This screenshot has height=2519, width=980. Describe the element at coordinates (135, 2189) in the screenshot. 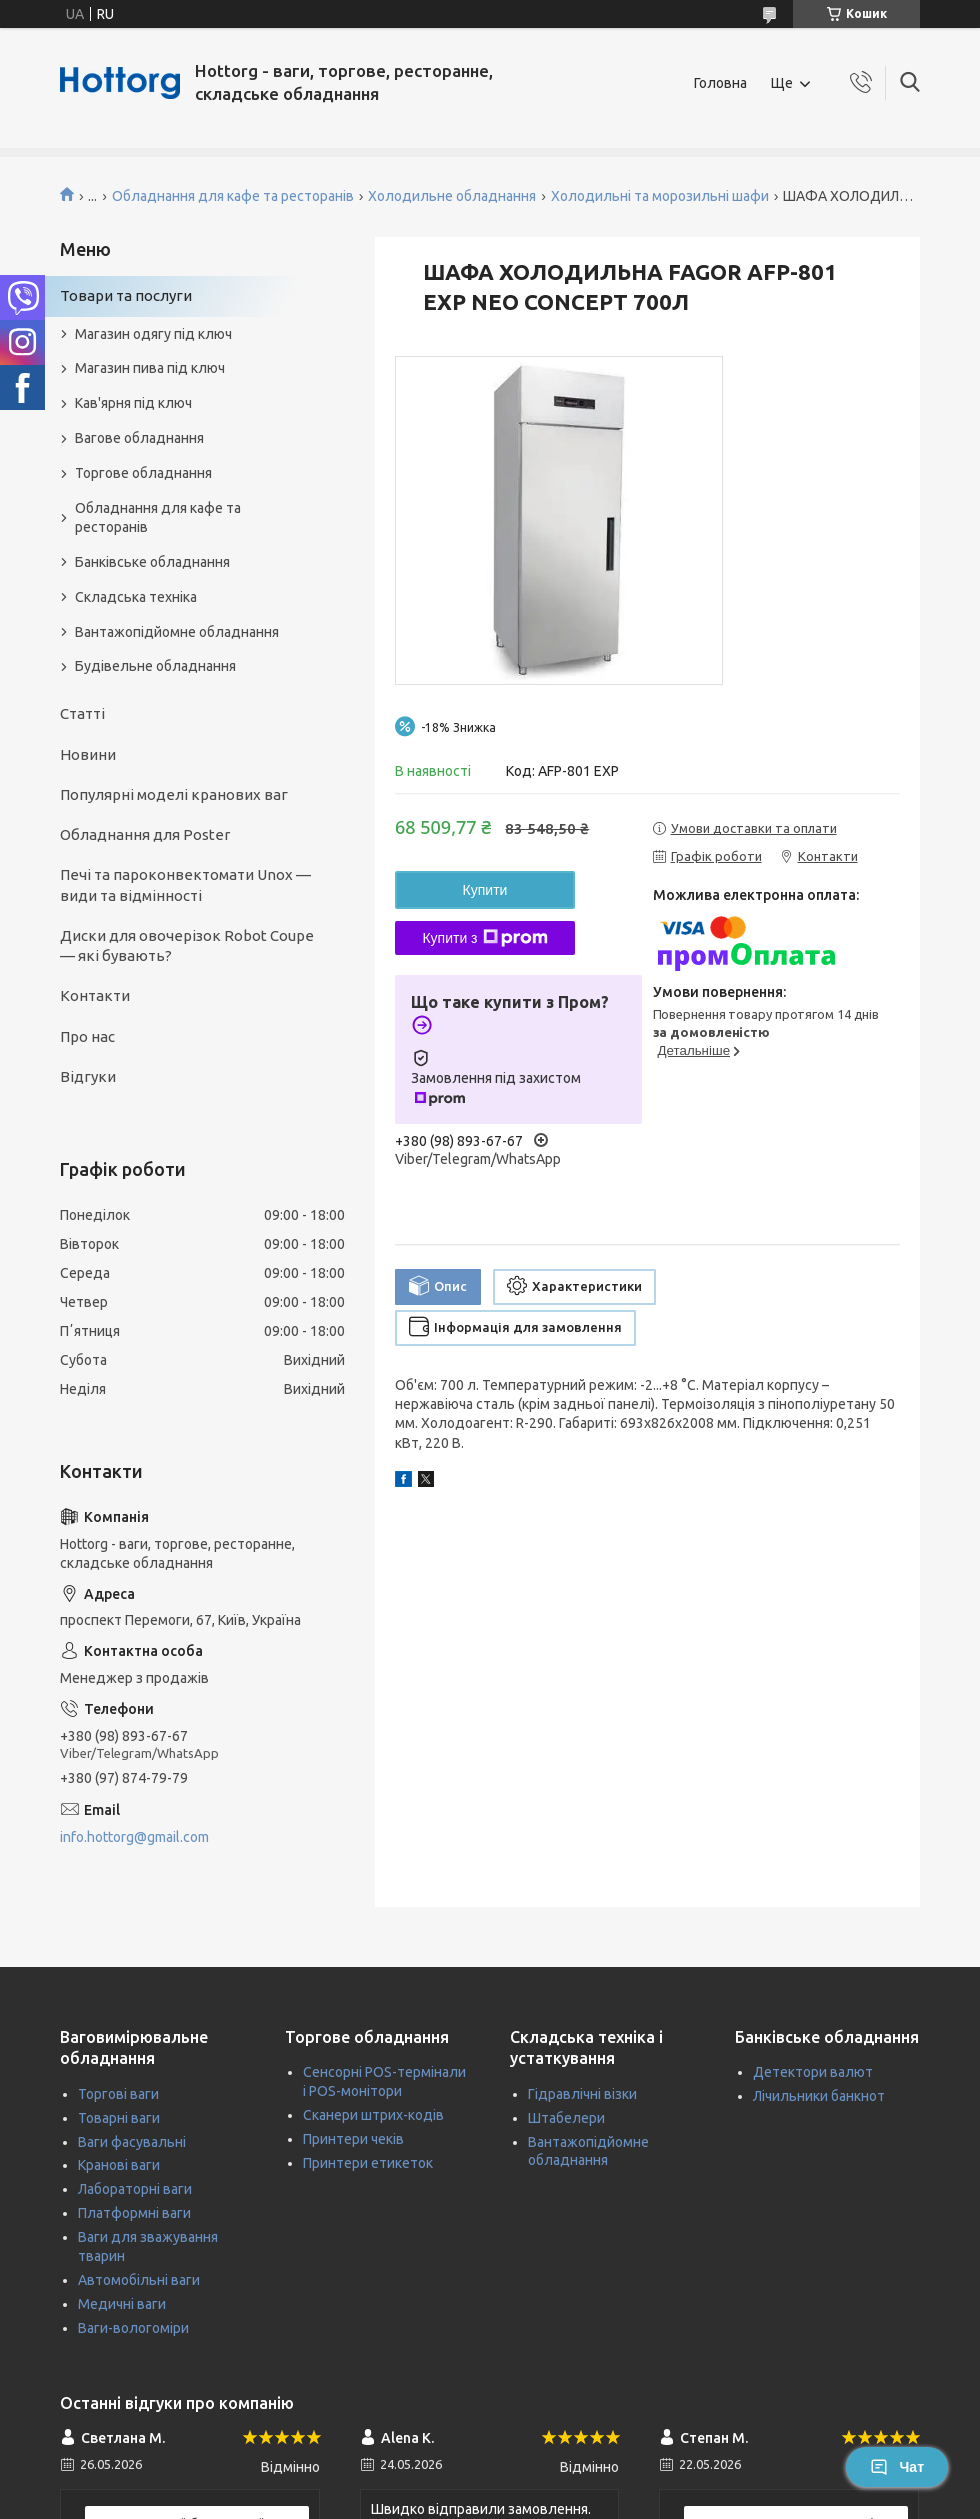

I see `Лабораторні ваги` at that location.